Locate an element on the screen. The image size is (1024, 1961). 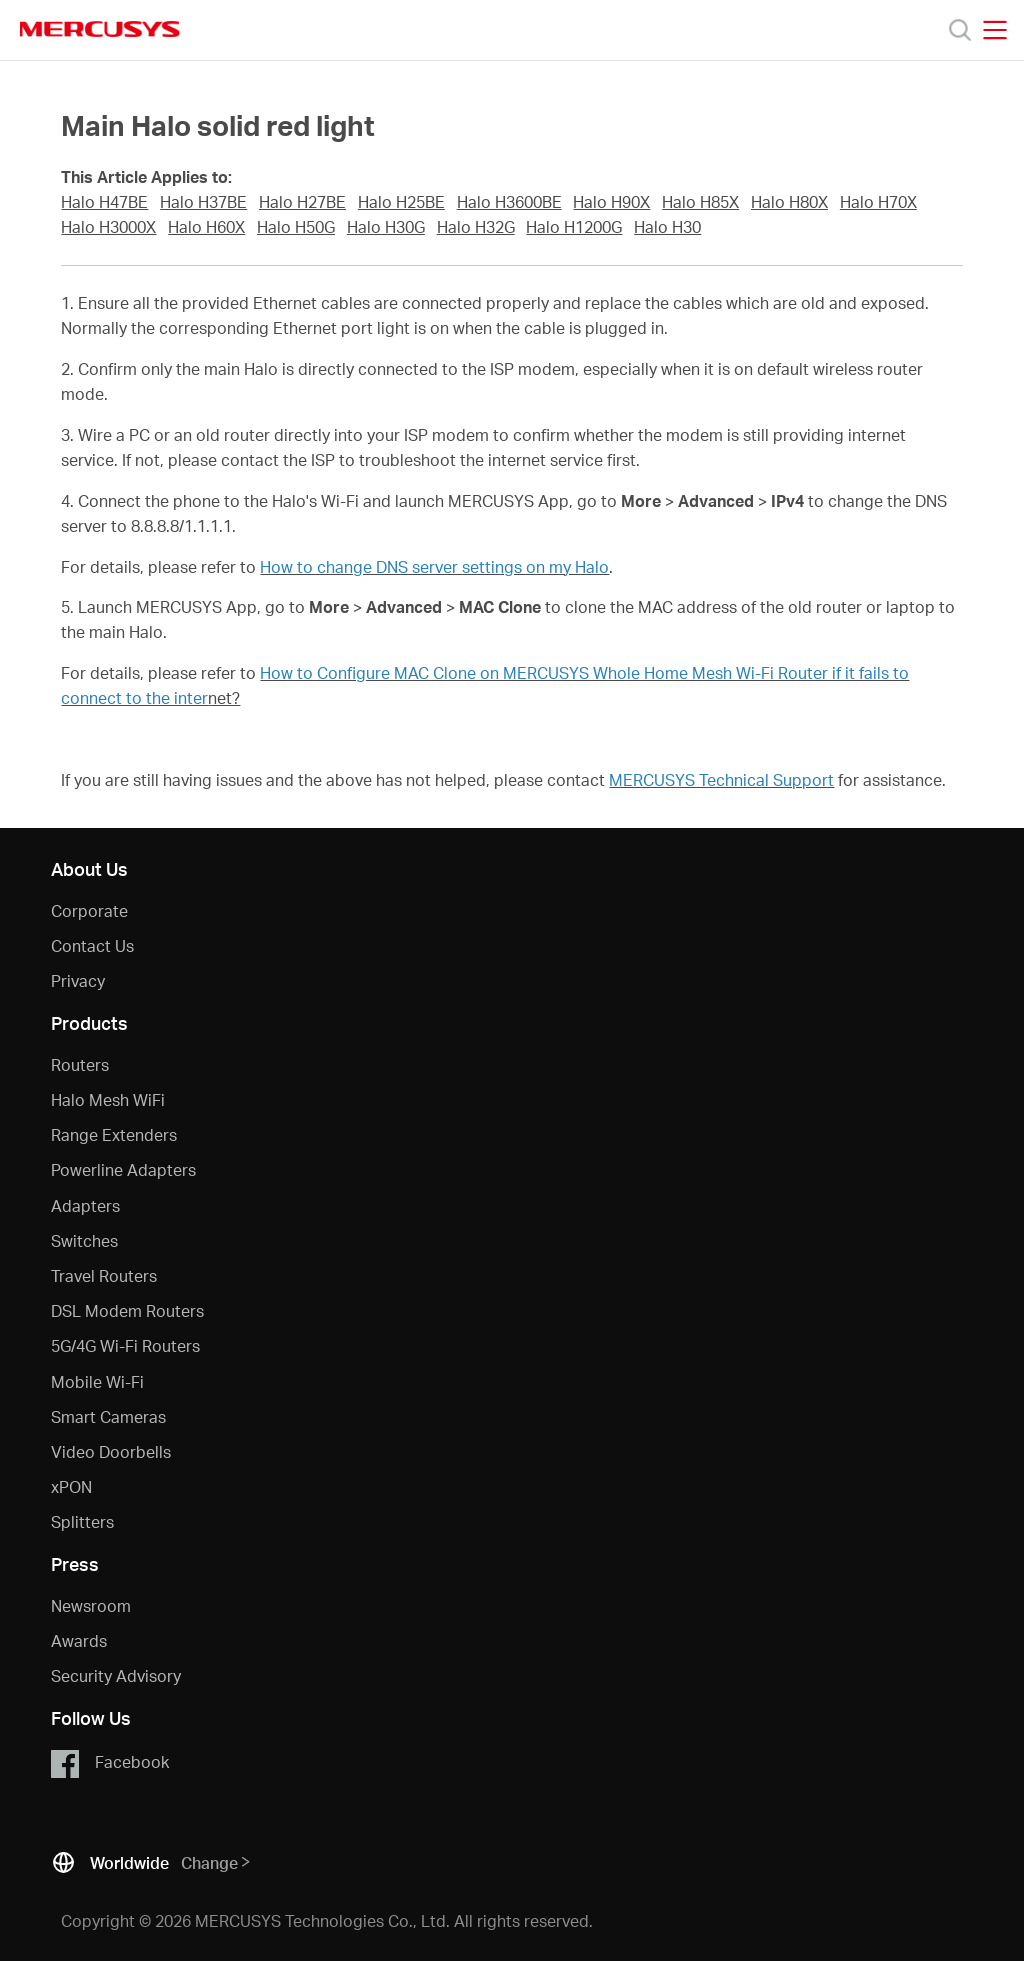
Contact Us is located at coordinates (92, 945).